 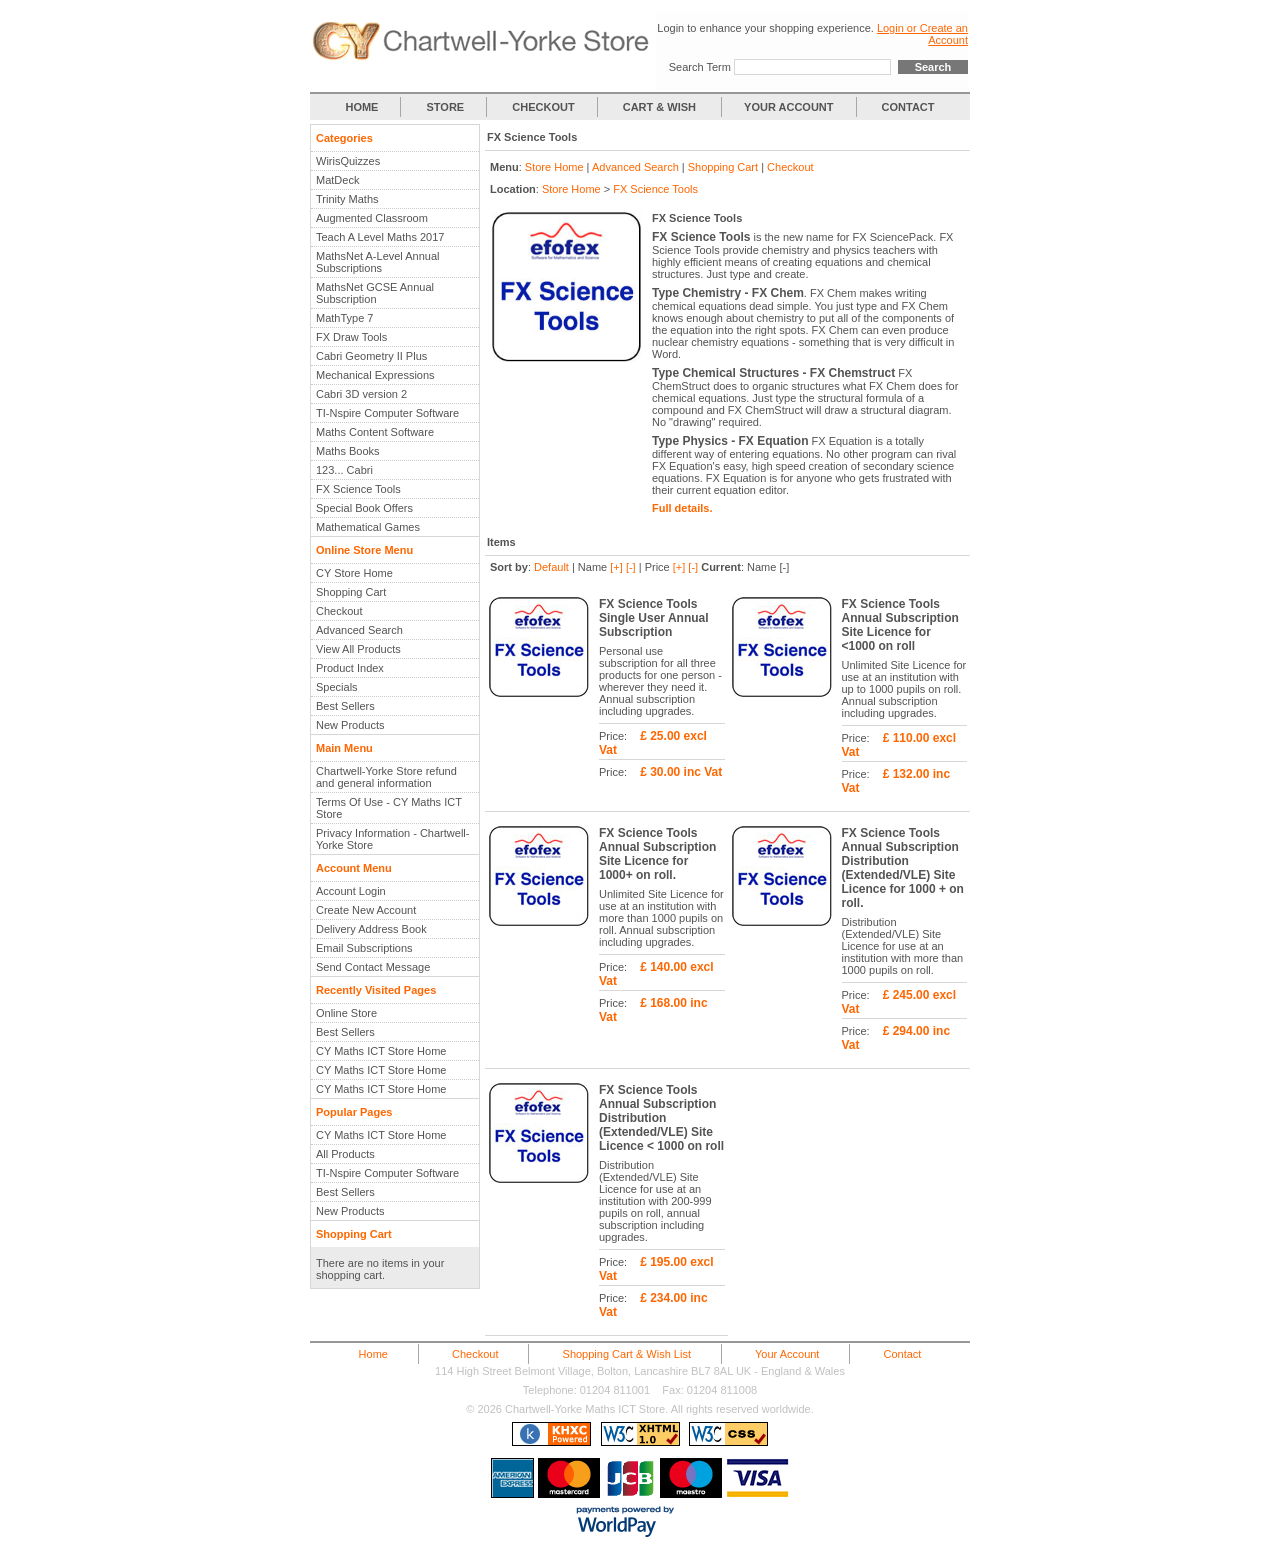 I want to click on Email Subscriptions, so click(x=364, y=948).